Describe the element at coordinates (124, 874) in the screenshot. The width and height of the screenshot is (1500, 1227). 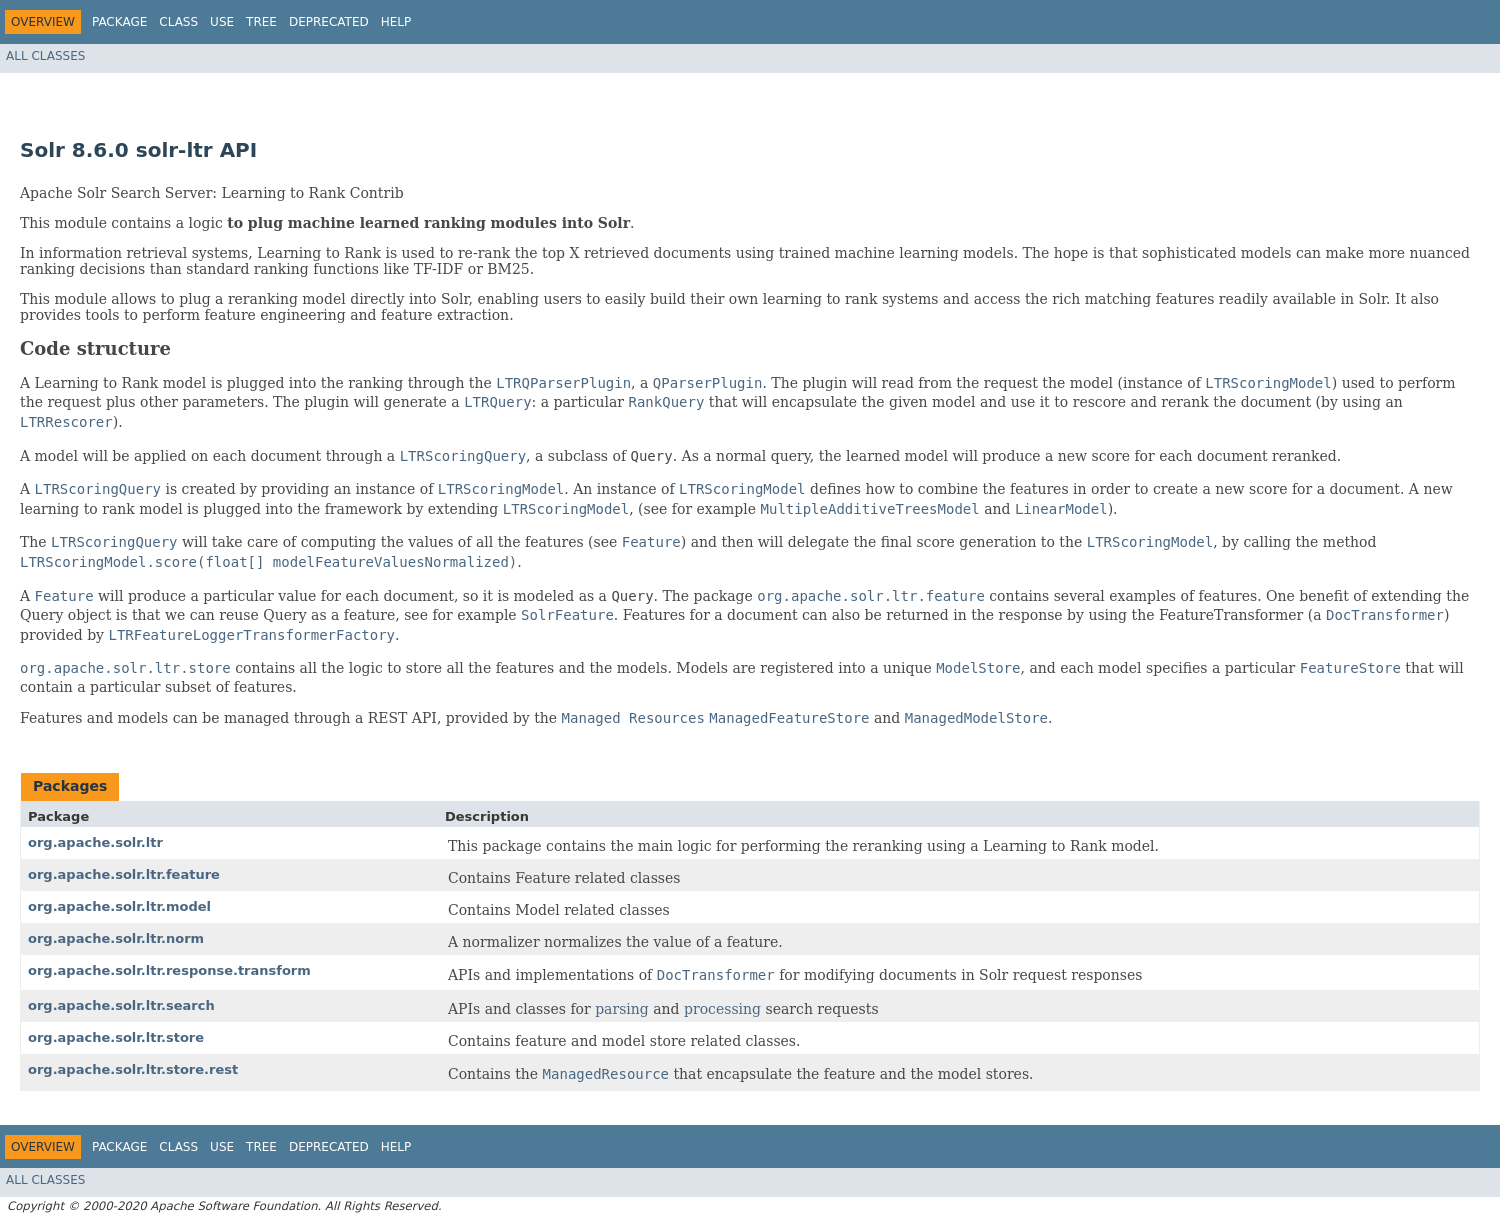
I see `org.apache.solr.ltr.feature` at that location.